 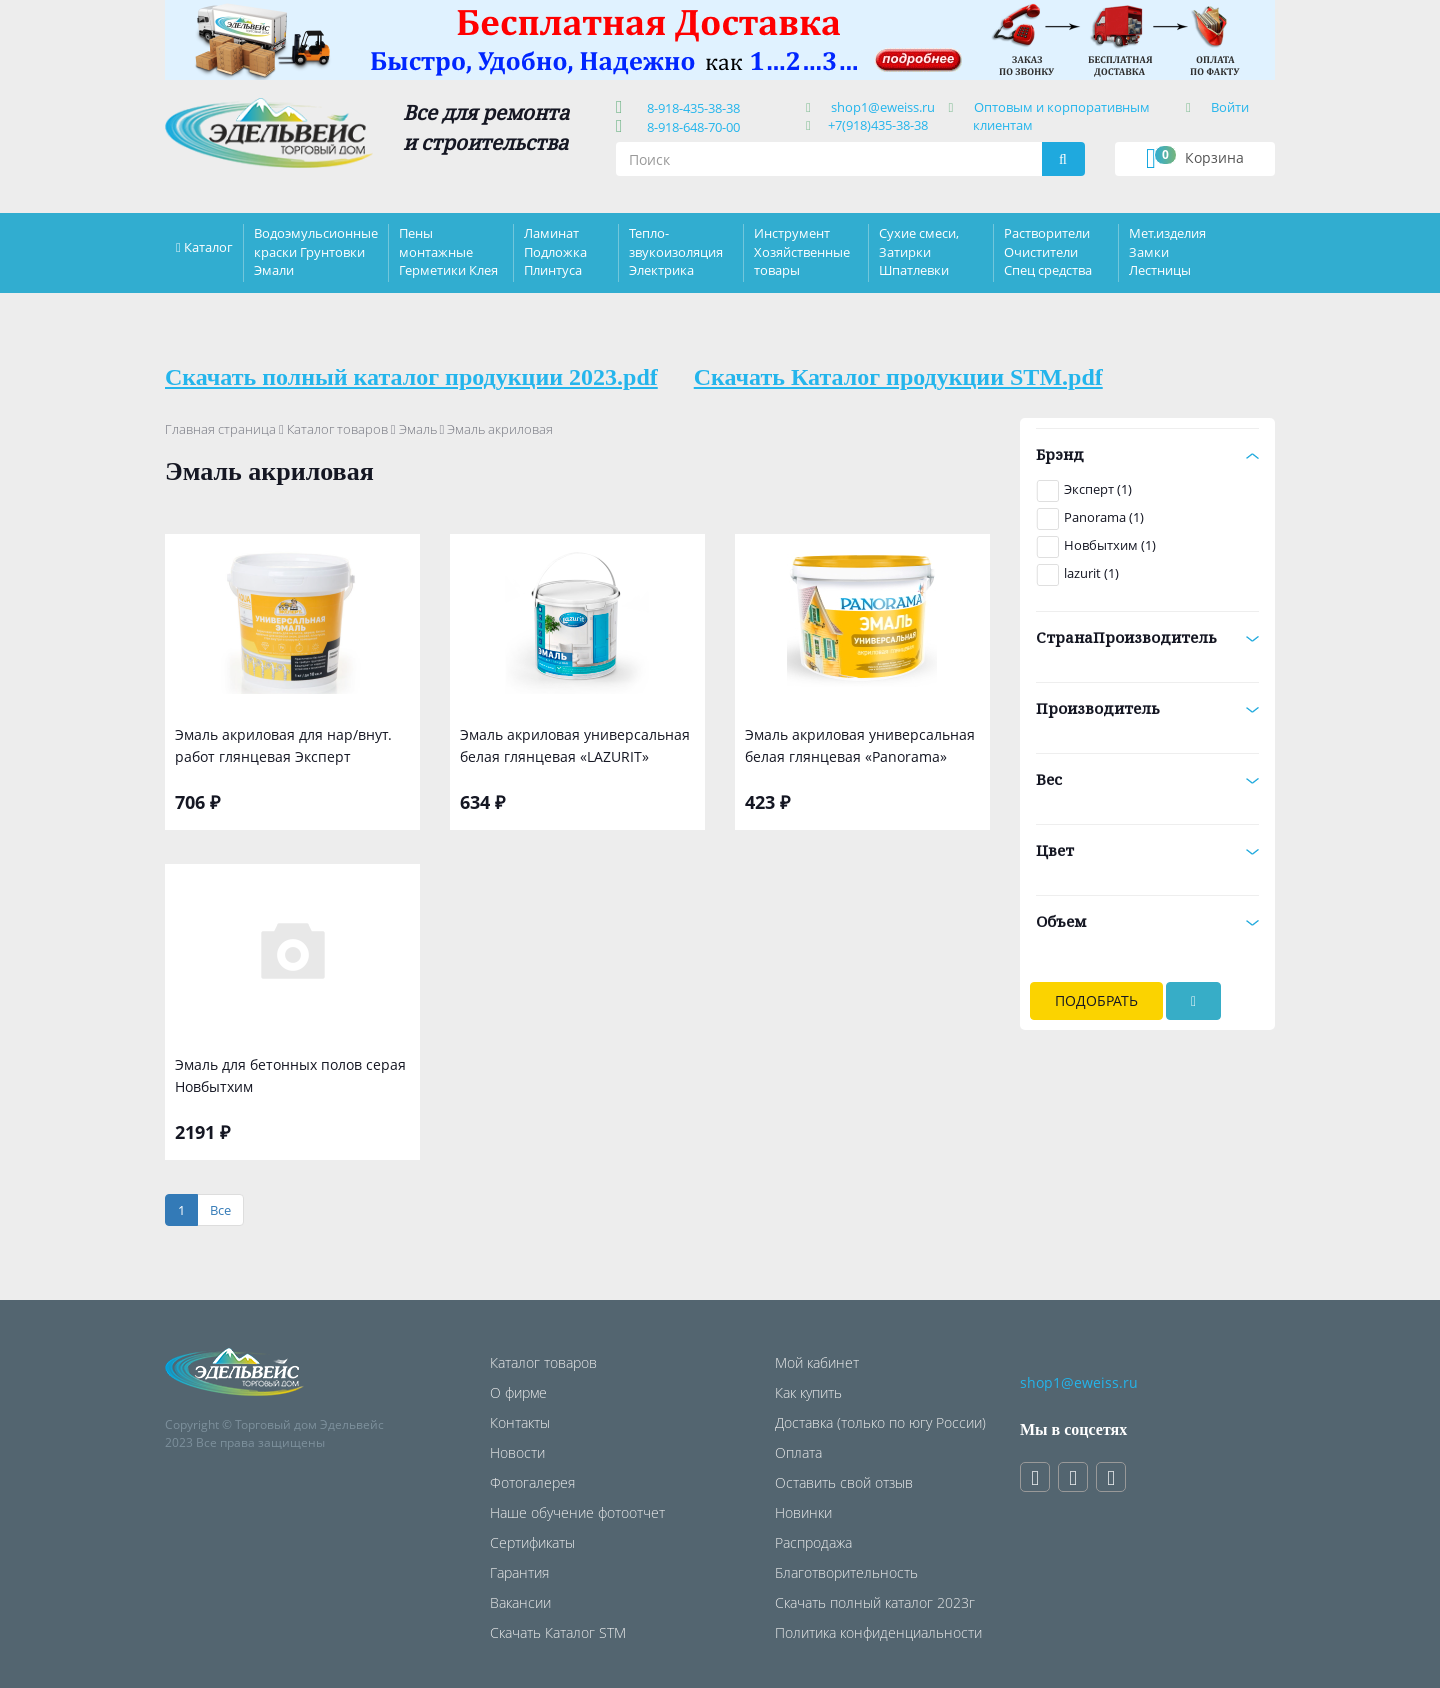 I want to click on Сертификаты, so click(x=532, y=1542).